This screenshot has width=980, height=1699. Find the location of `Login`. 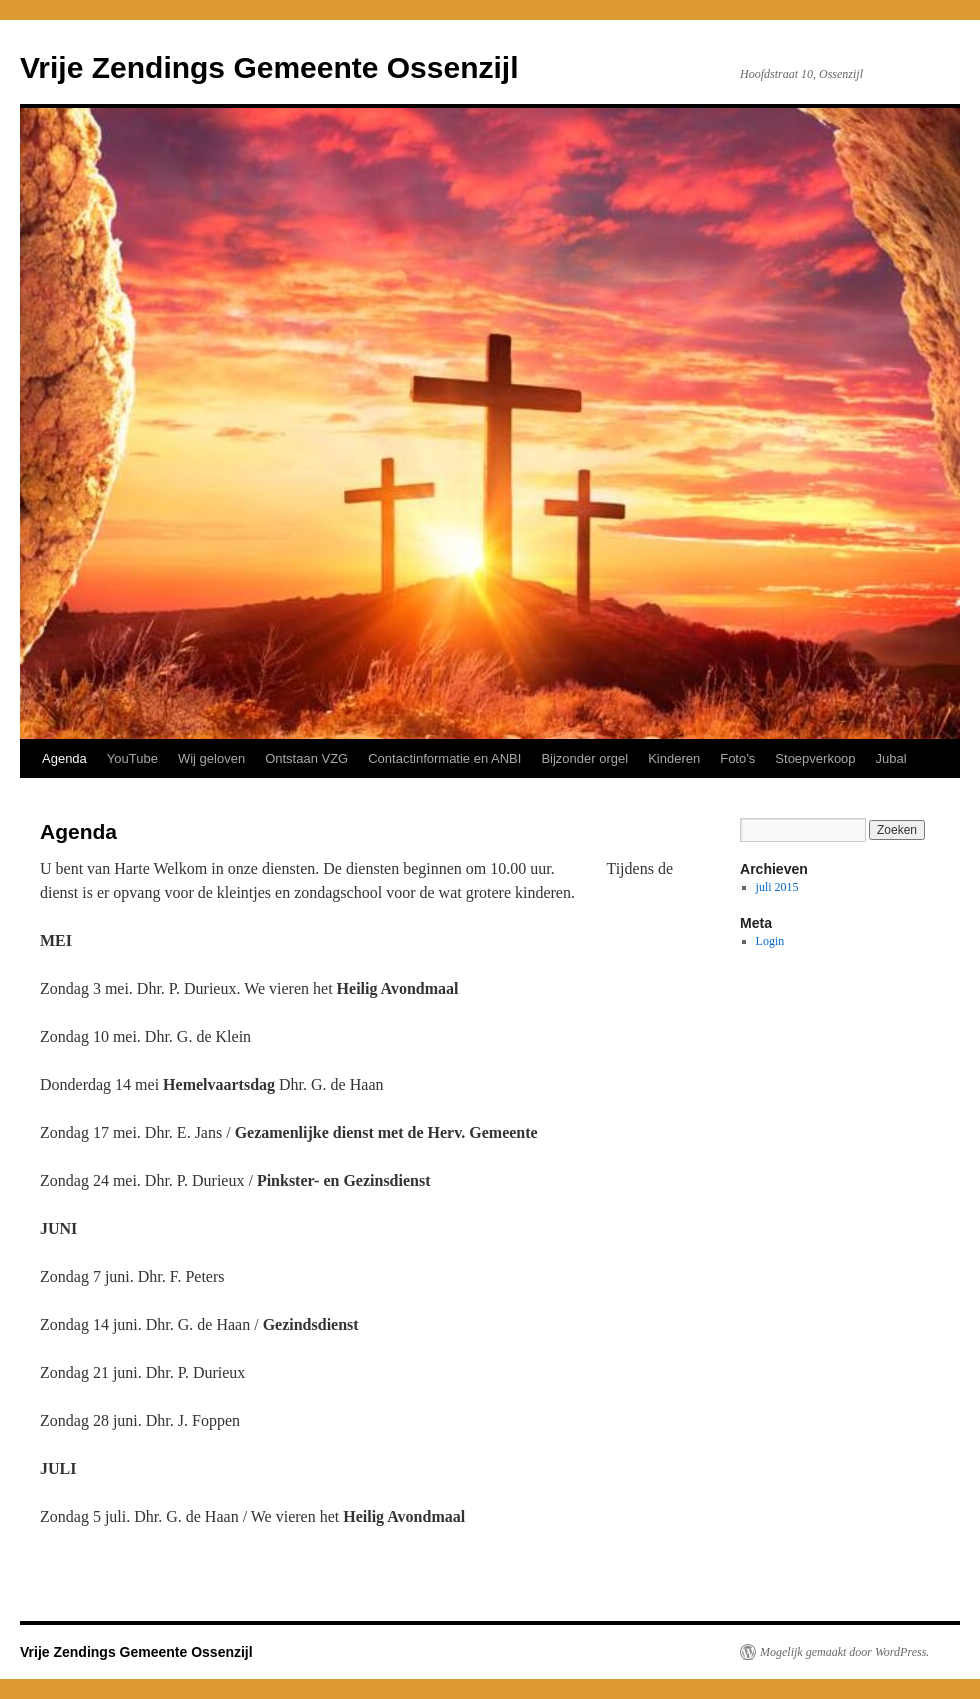

Login is located at coordinates (770, 941).